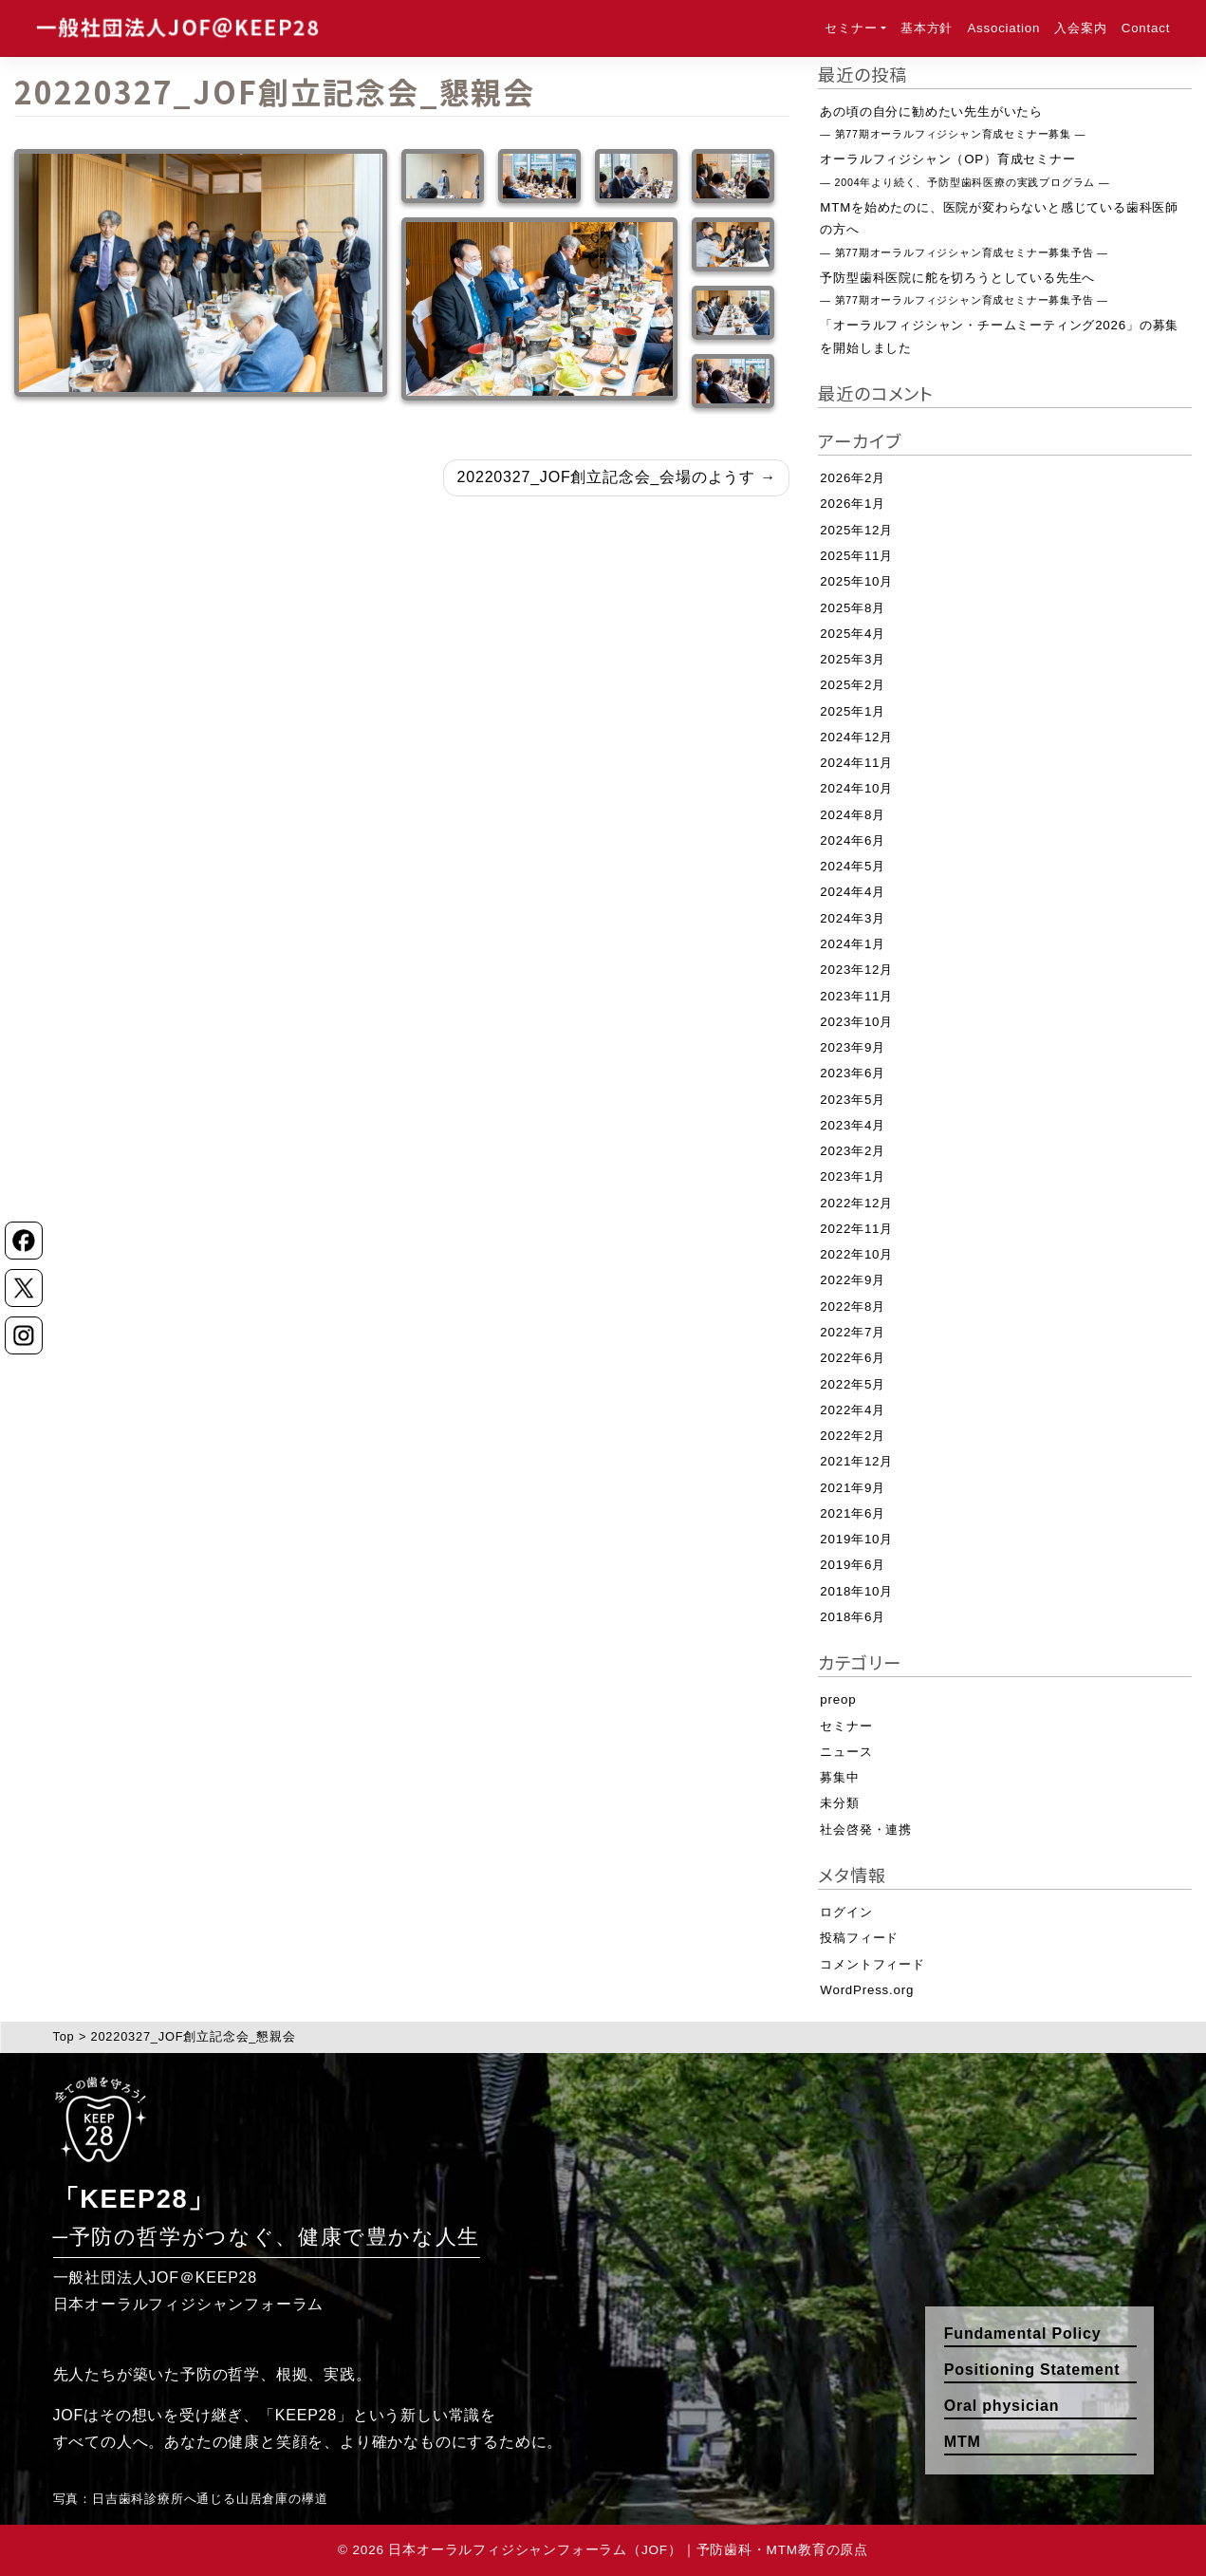 The image size is (1206, 2576). Describe the element at coordinates (1003, 28) in the screenshot. I see `Association` at that location.